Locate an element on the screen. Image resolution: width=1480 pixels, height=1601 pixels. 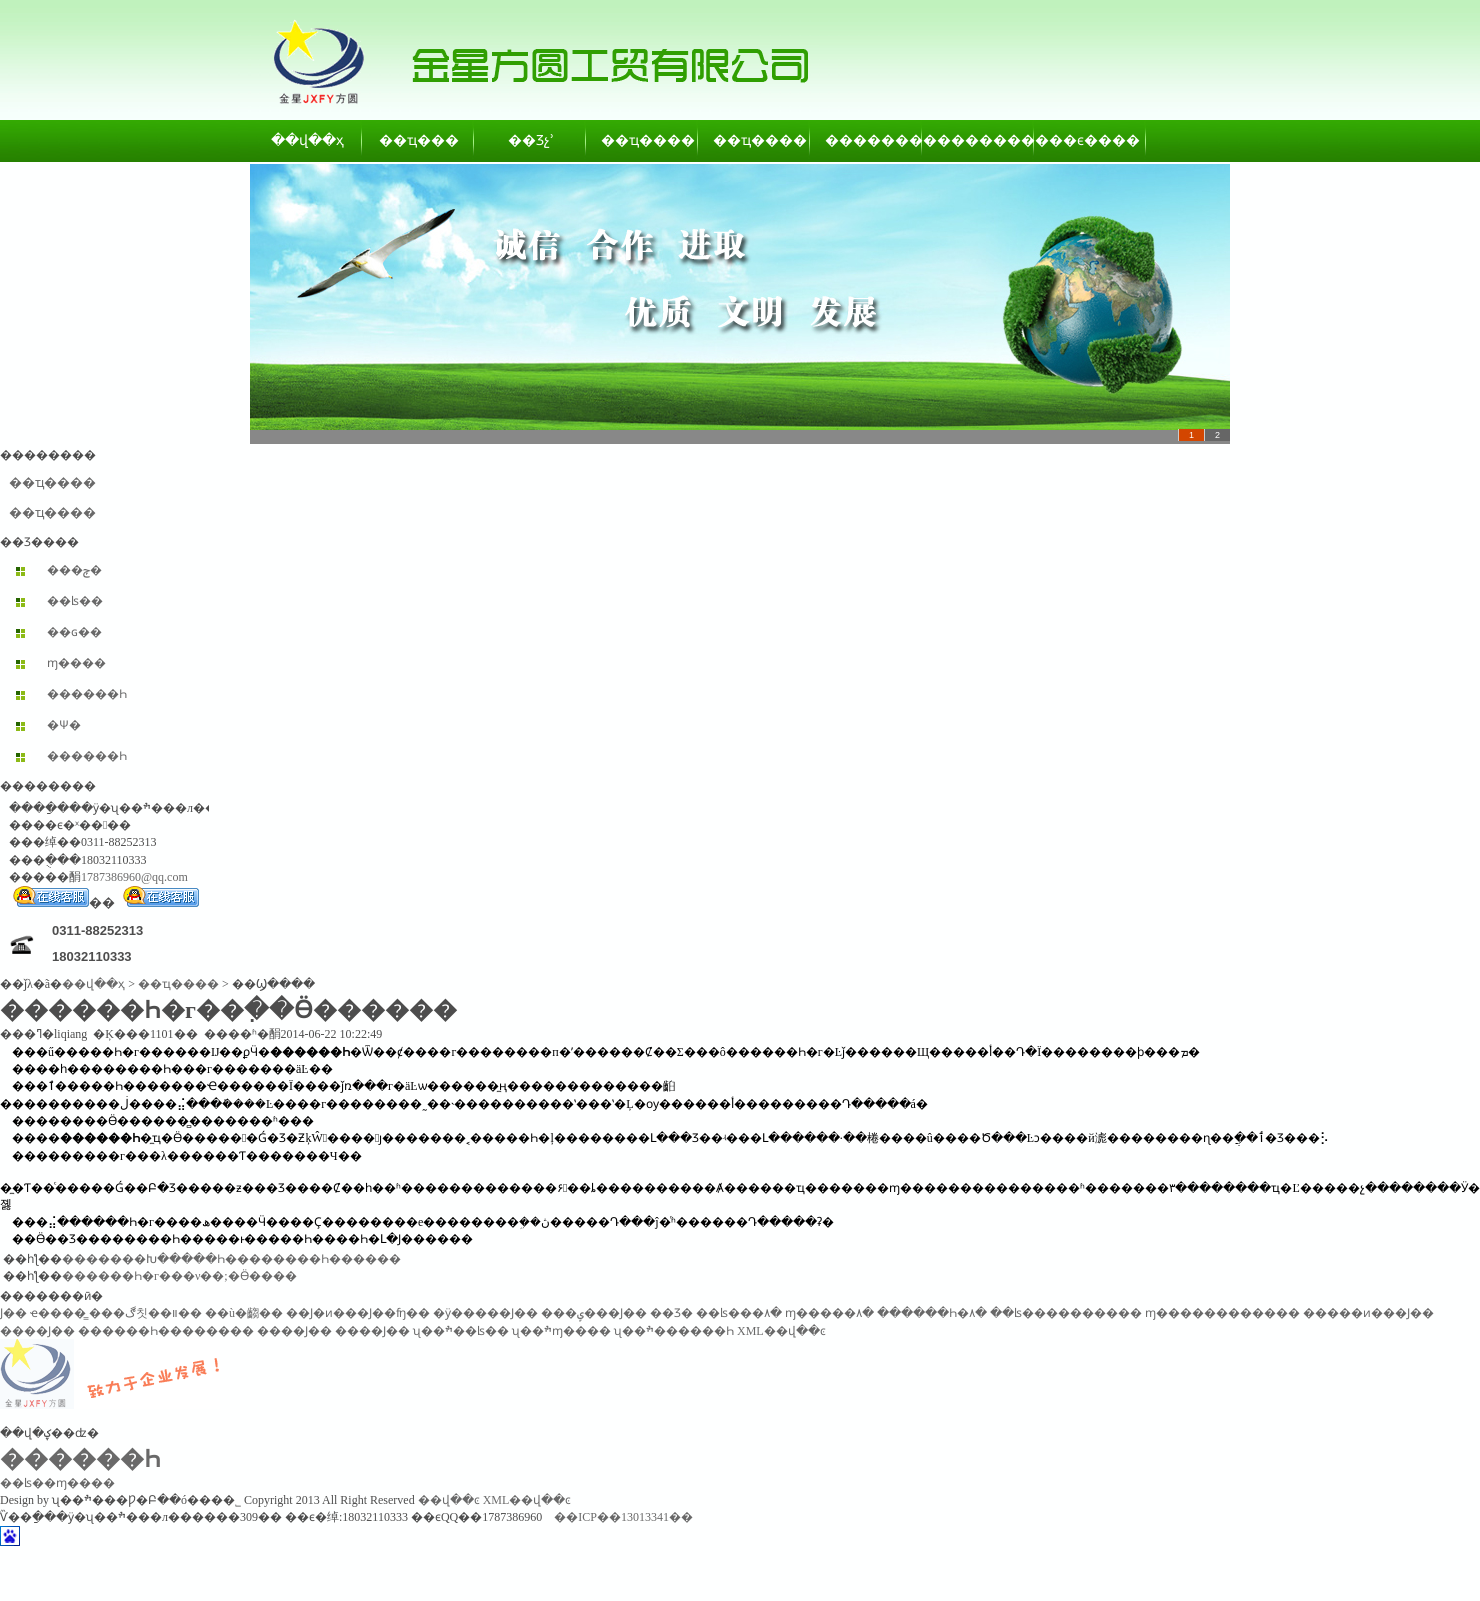
ҽ����̳ is located at coordinates (58, 1313).